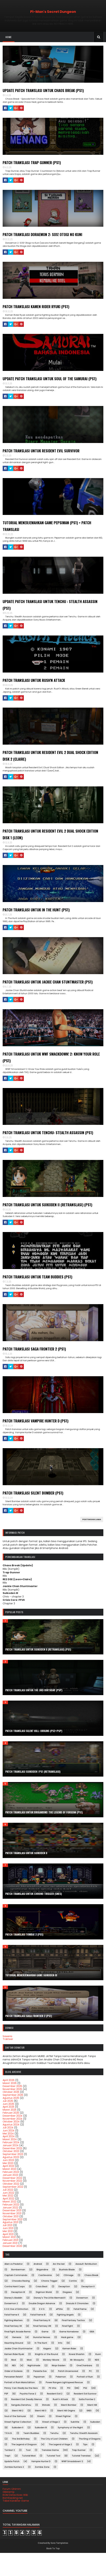 The width and height of the screenshot is (106, 2576). Describe the element at coordinates (11, 2490) in the screenshot. I see `Zombie Zone` at that location.